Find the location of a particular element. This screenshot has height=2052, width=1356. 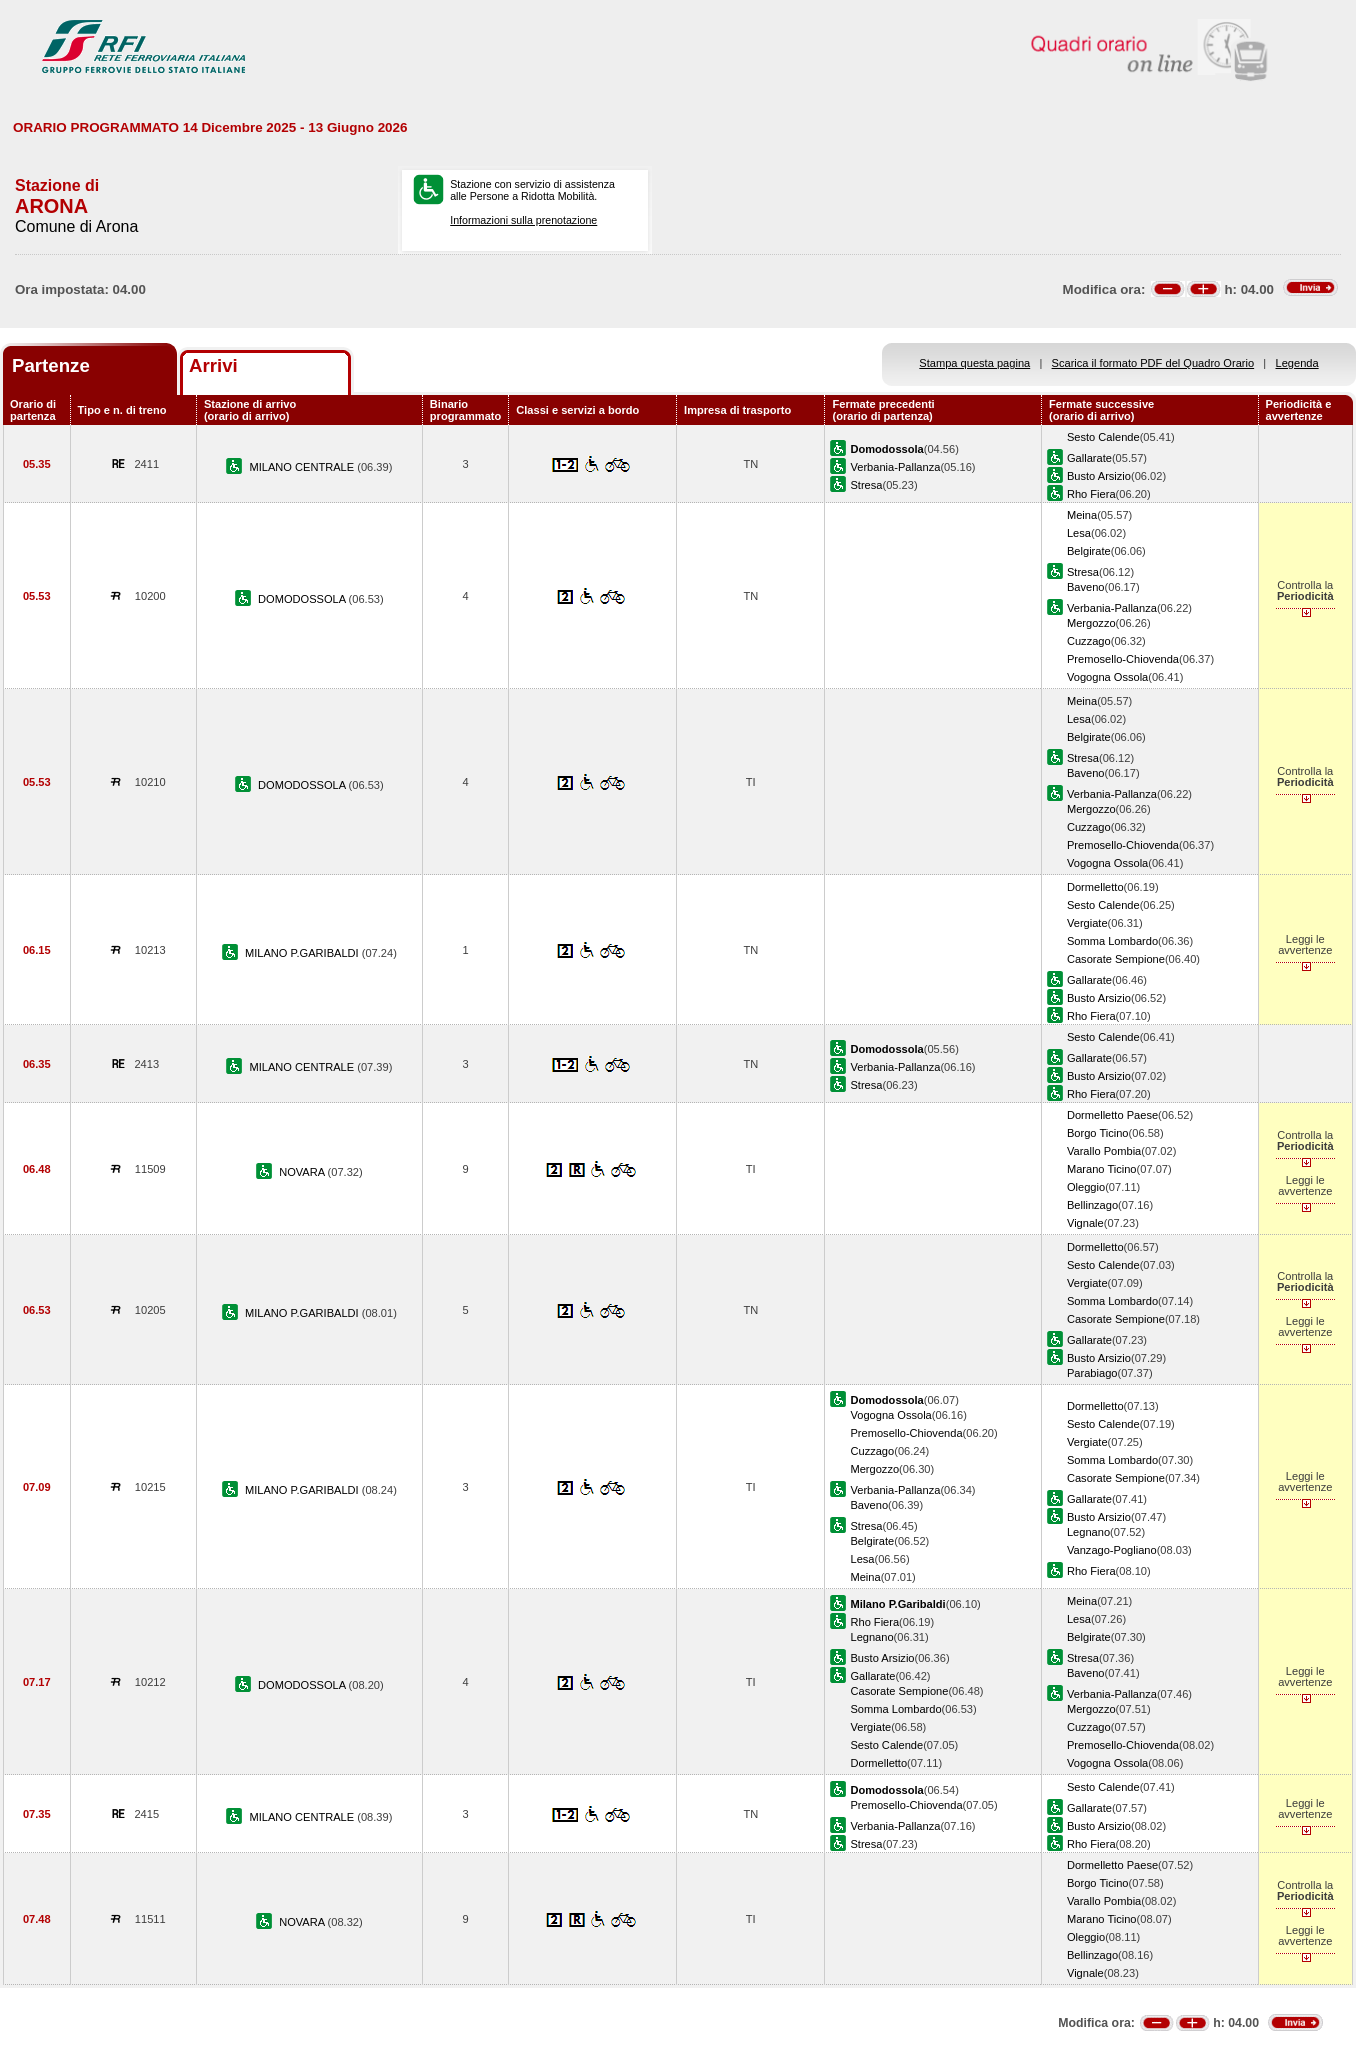

Arrivi is located at coordinates (213, 365).